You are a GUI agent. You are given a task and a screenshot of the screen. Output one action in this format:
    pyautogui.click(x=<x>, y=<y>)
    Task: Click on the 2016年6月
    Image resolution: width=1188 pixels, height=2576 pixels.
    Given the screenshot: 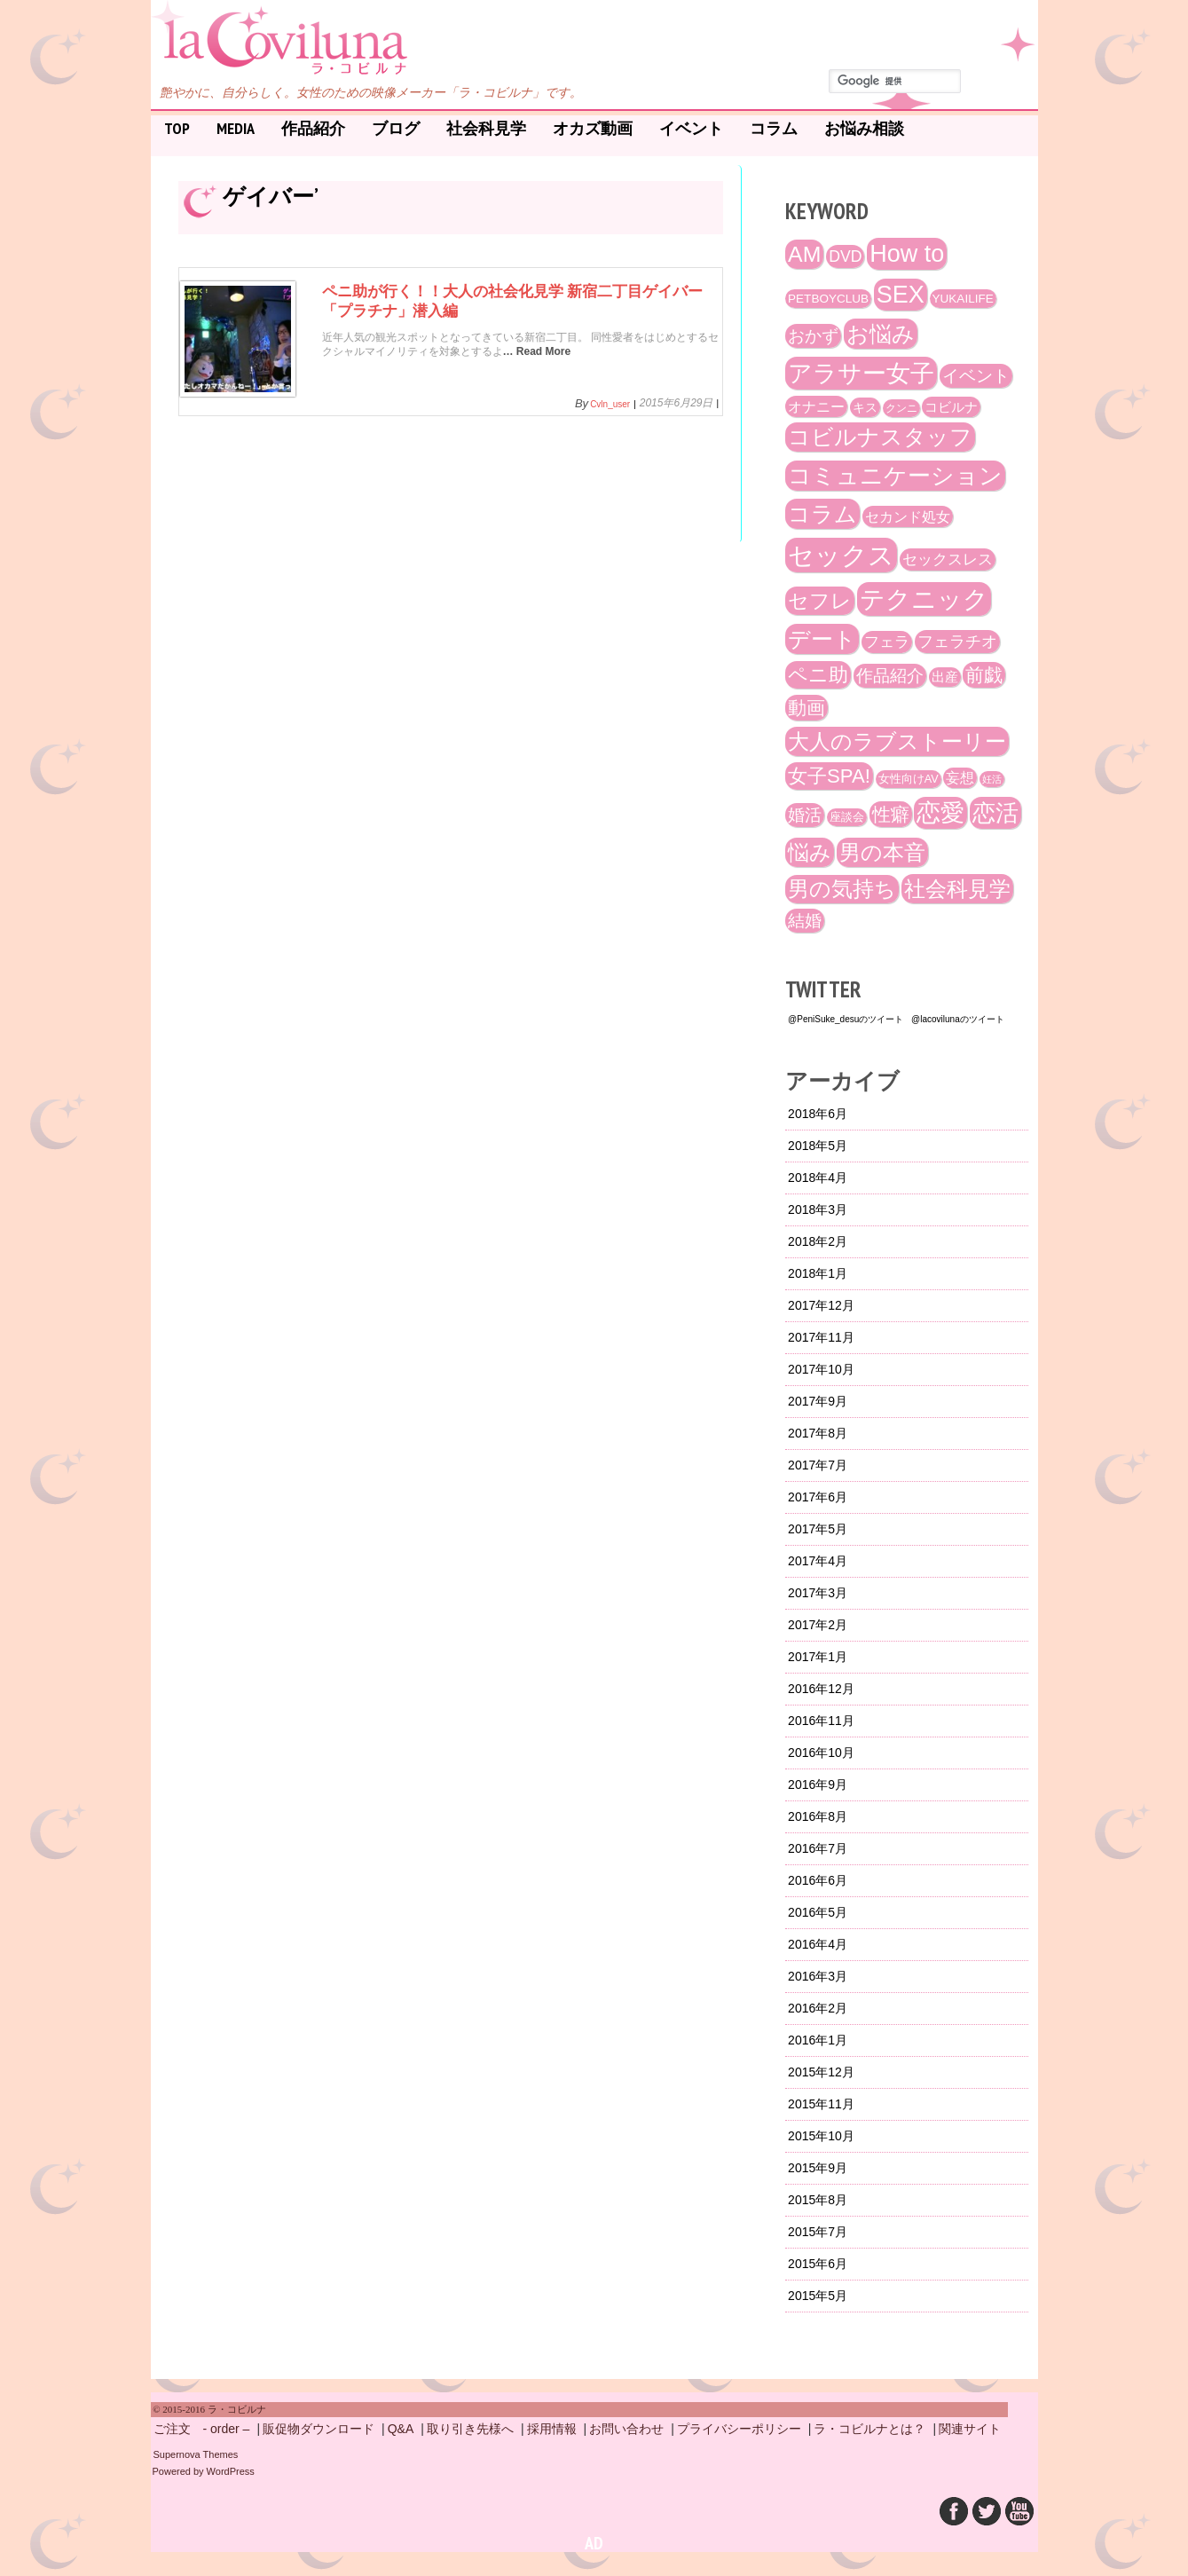 What is the action you would take?
    pyautogui.click(x=817, y=1880)
    